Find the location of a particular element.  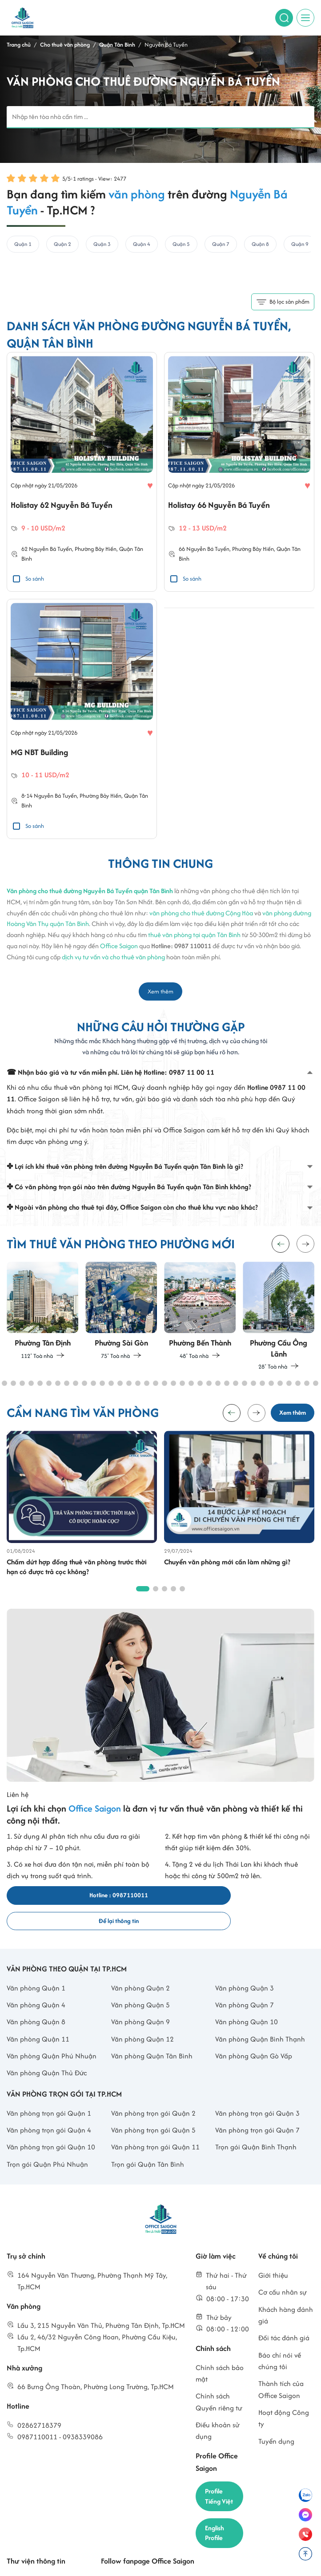

Cơ cấu nhân sự is located at coordinates (282, 2272).